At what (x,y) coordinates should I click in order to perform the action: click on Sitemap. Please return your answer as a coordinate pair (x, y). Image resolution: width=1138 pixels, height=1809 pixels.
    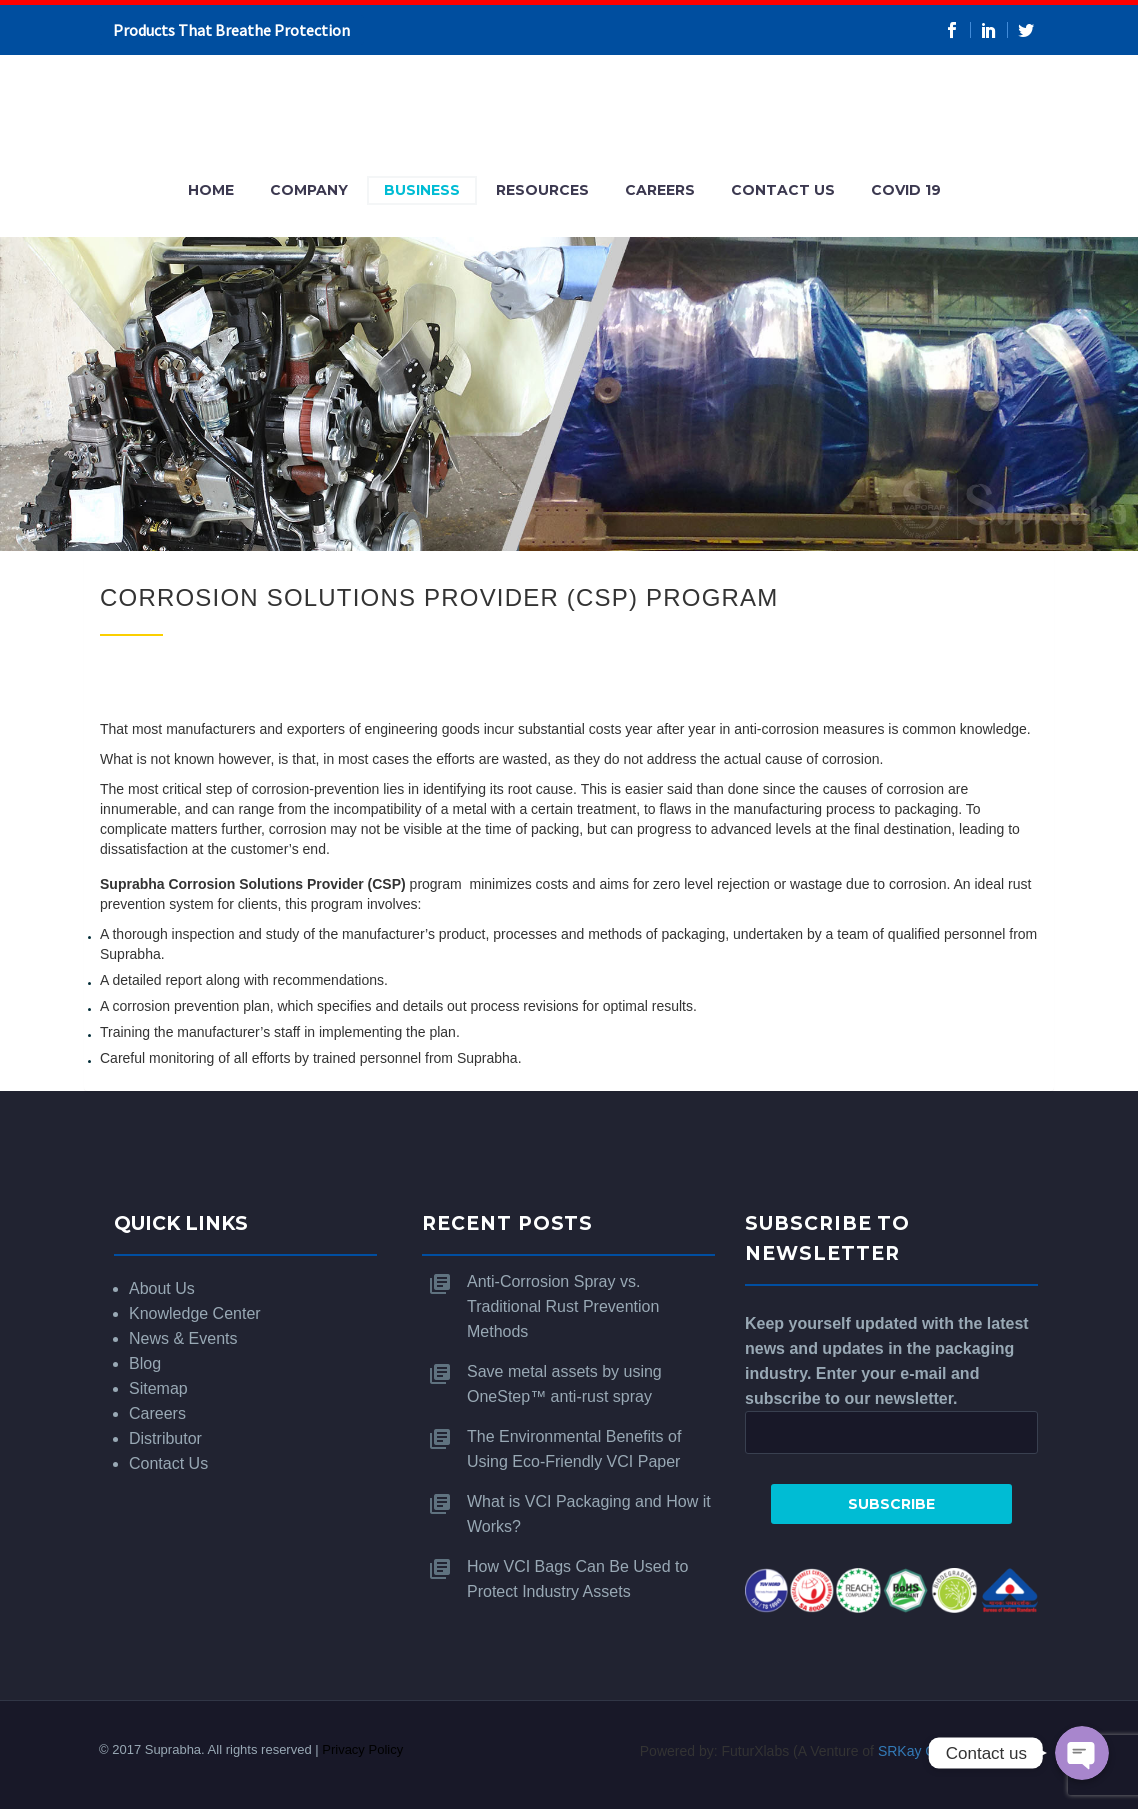
    Looking at the image, I should click on (158, 1388).